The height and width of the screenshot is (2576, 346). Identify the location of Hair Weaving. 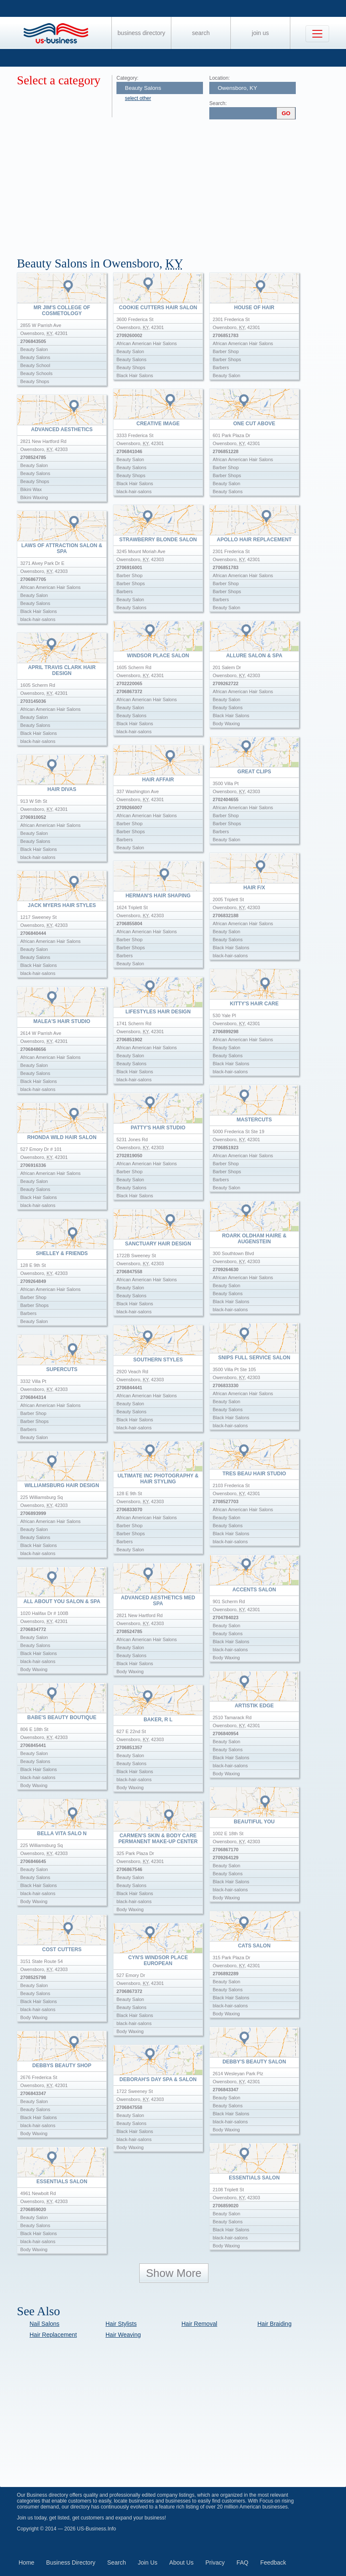
(123, 2334).